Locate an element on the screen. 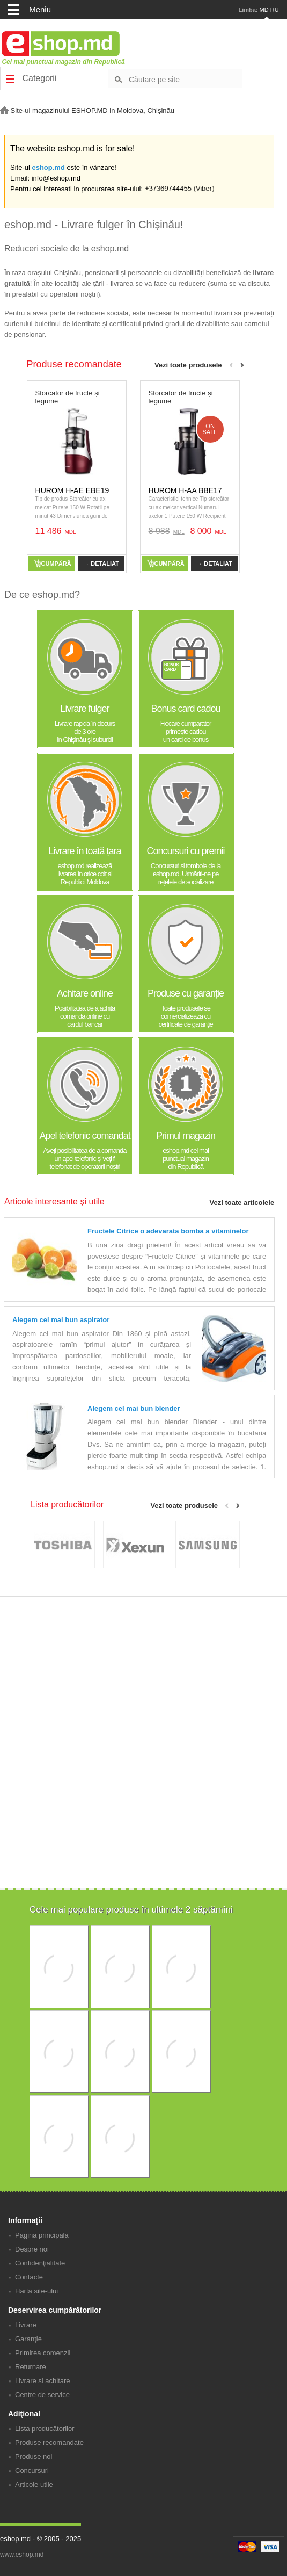 The height and width of the screenshot is (2576, 287). www.eshop.md is located at coordinates (21, 2554).